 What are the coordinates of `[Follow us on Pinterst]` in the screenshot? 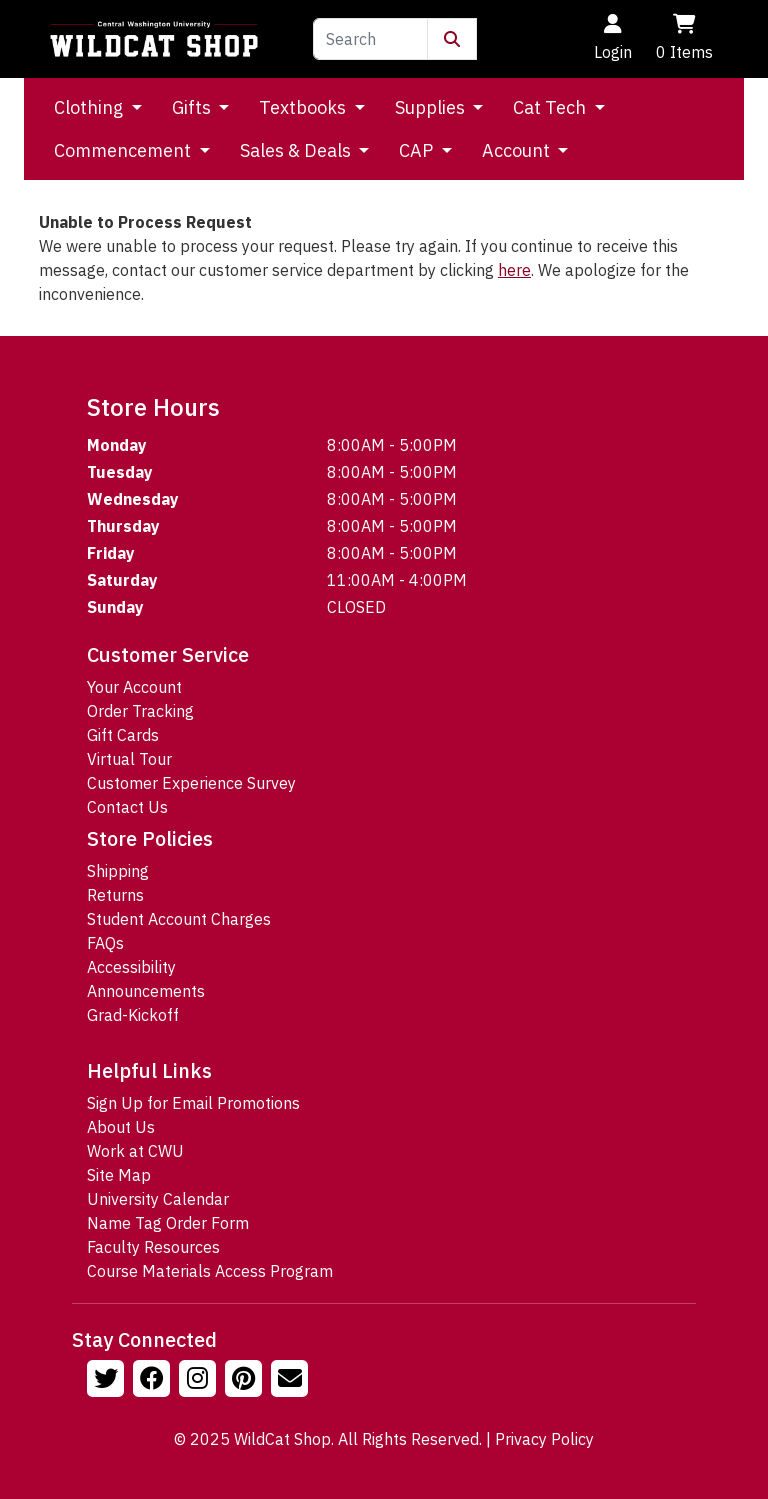 It's located at (246, 1381).